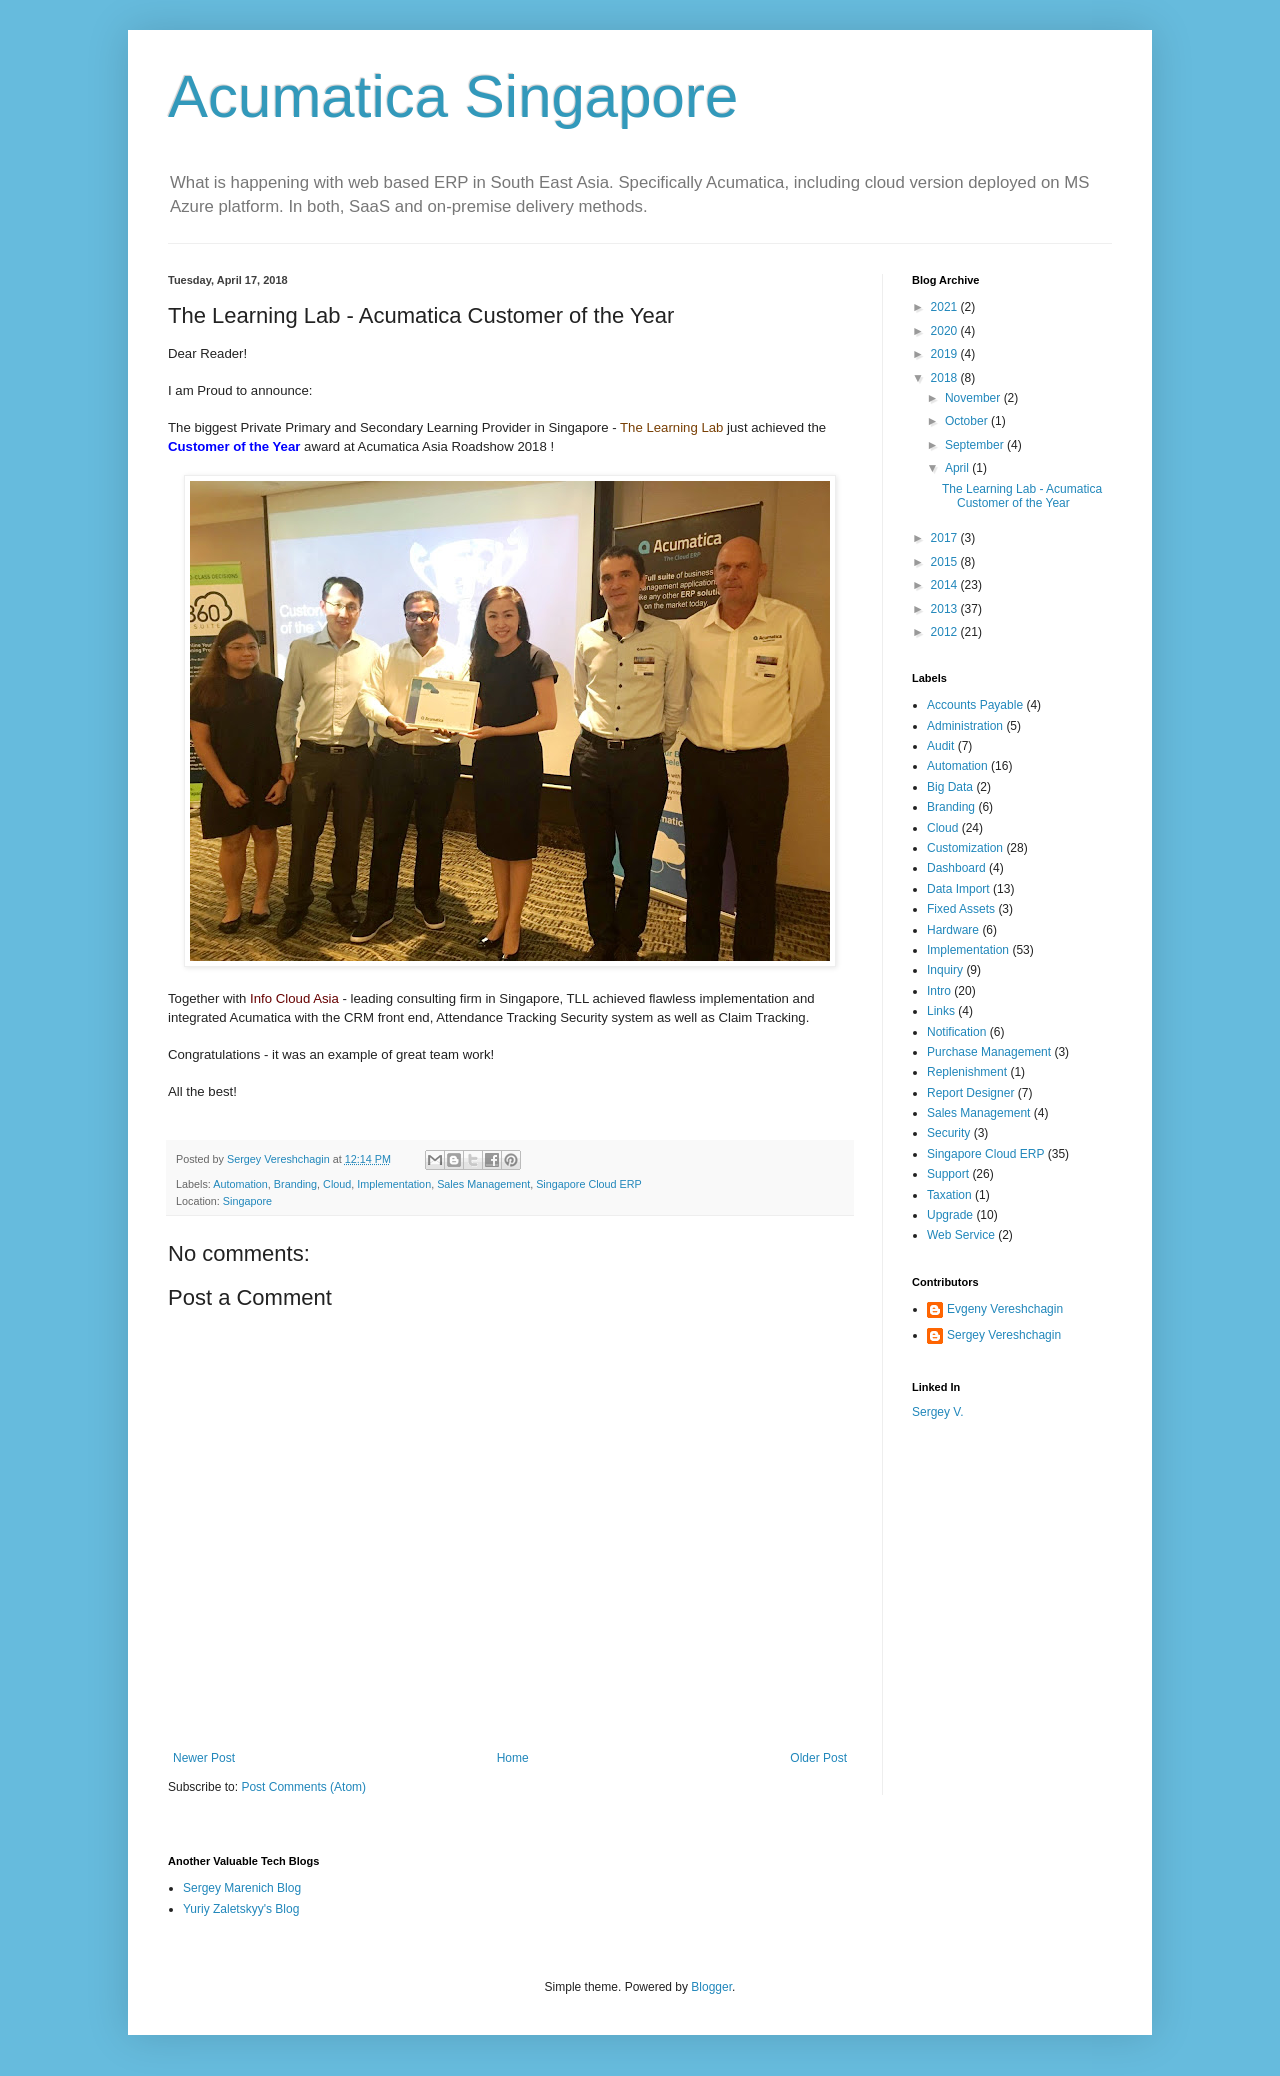  What do you see at coordinates (938, 1412) in the screenshot?
I see `Sergey V.` at bounding box center [938, 1412].